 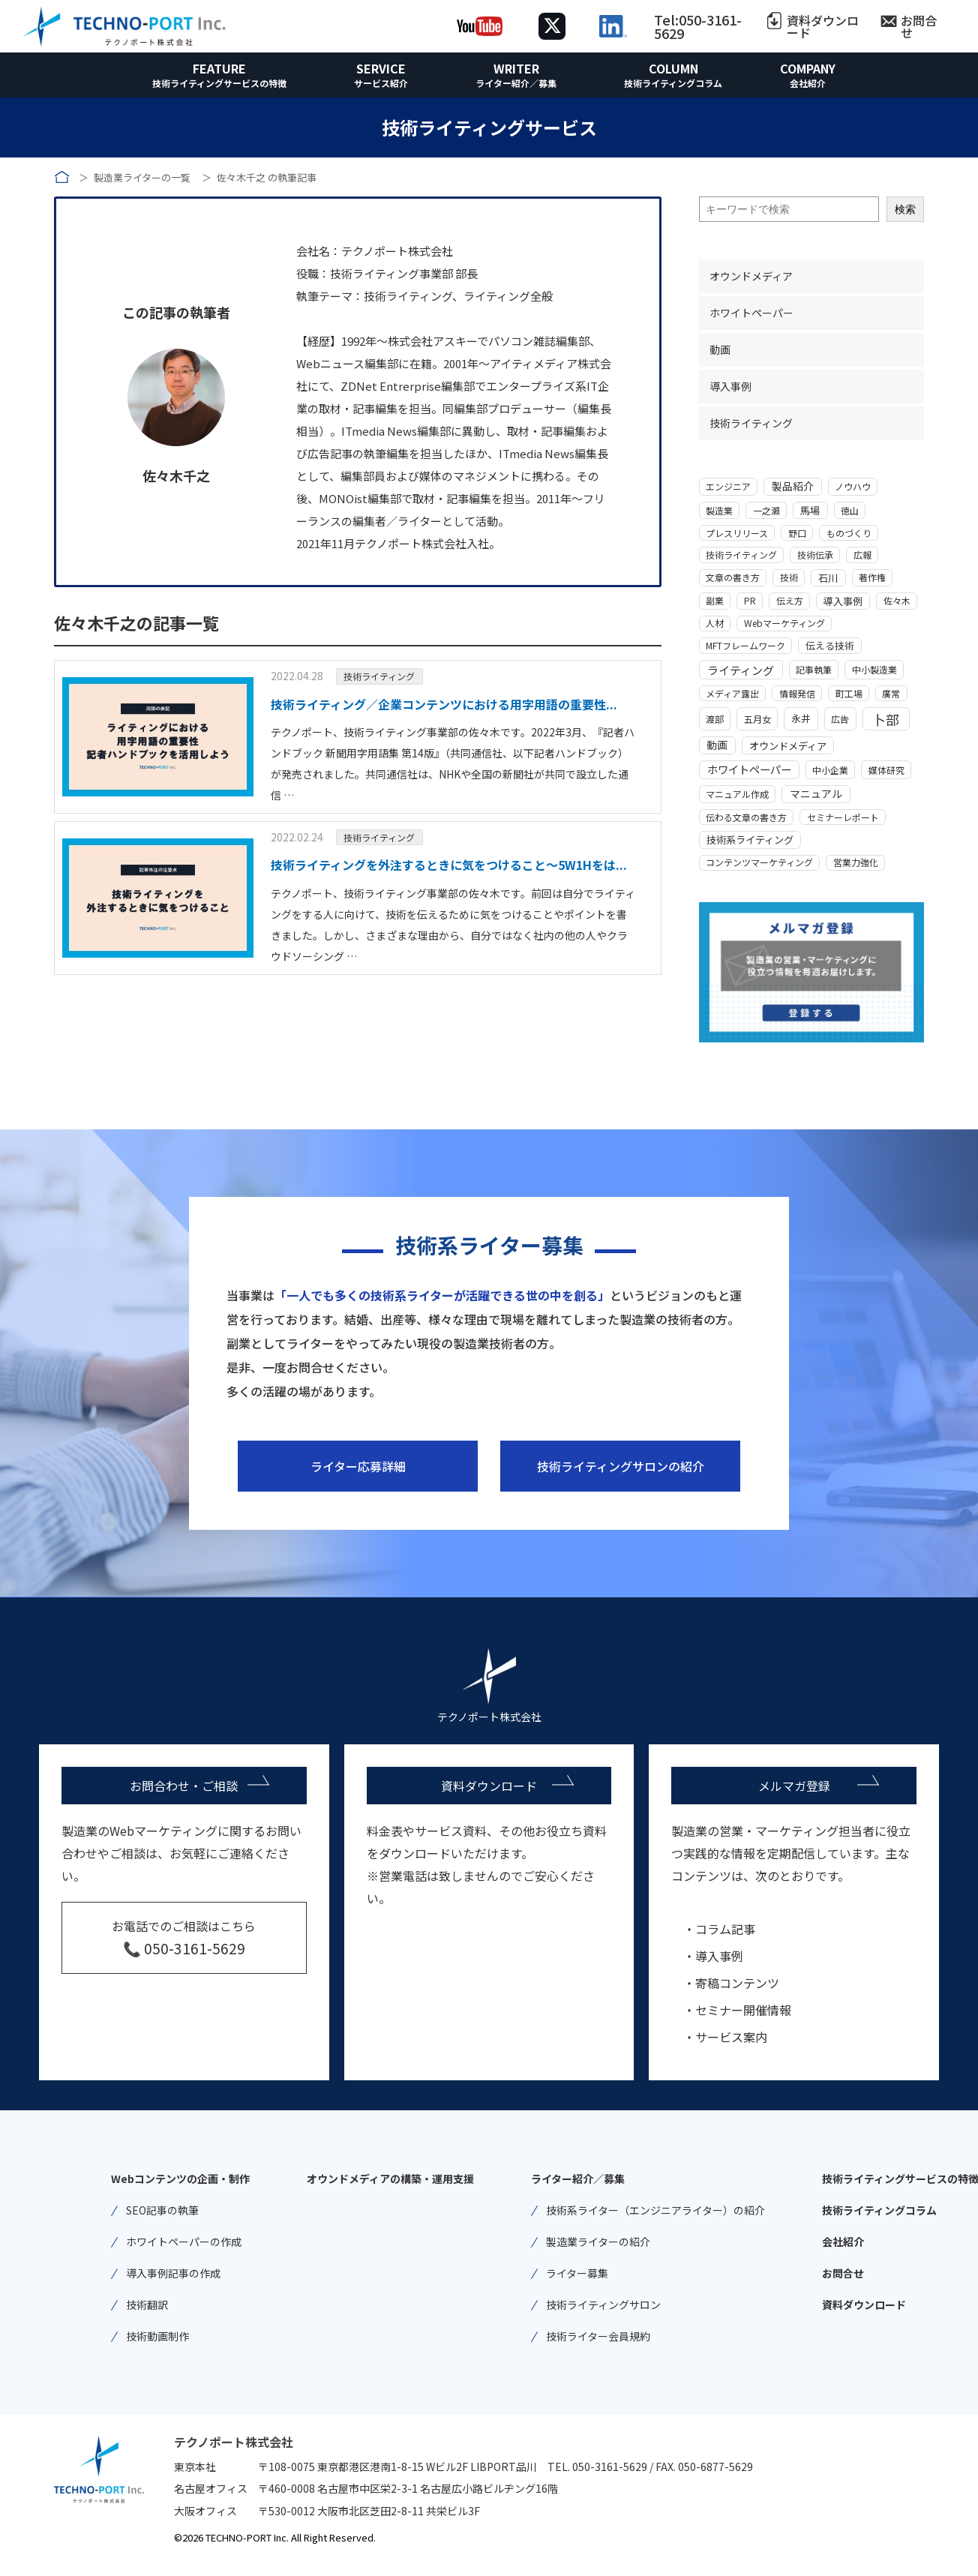 What do you see at coordinates (801, 718) in the screenshot?
I see `永井` at bounding box center [801, 718].